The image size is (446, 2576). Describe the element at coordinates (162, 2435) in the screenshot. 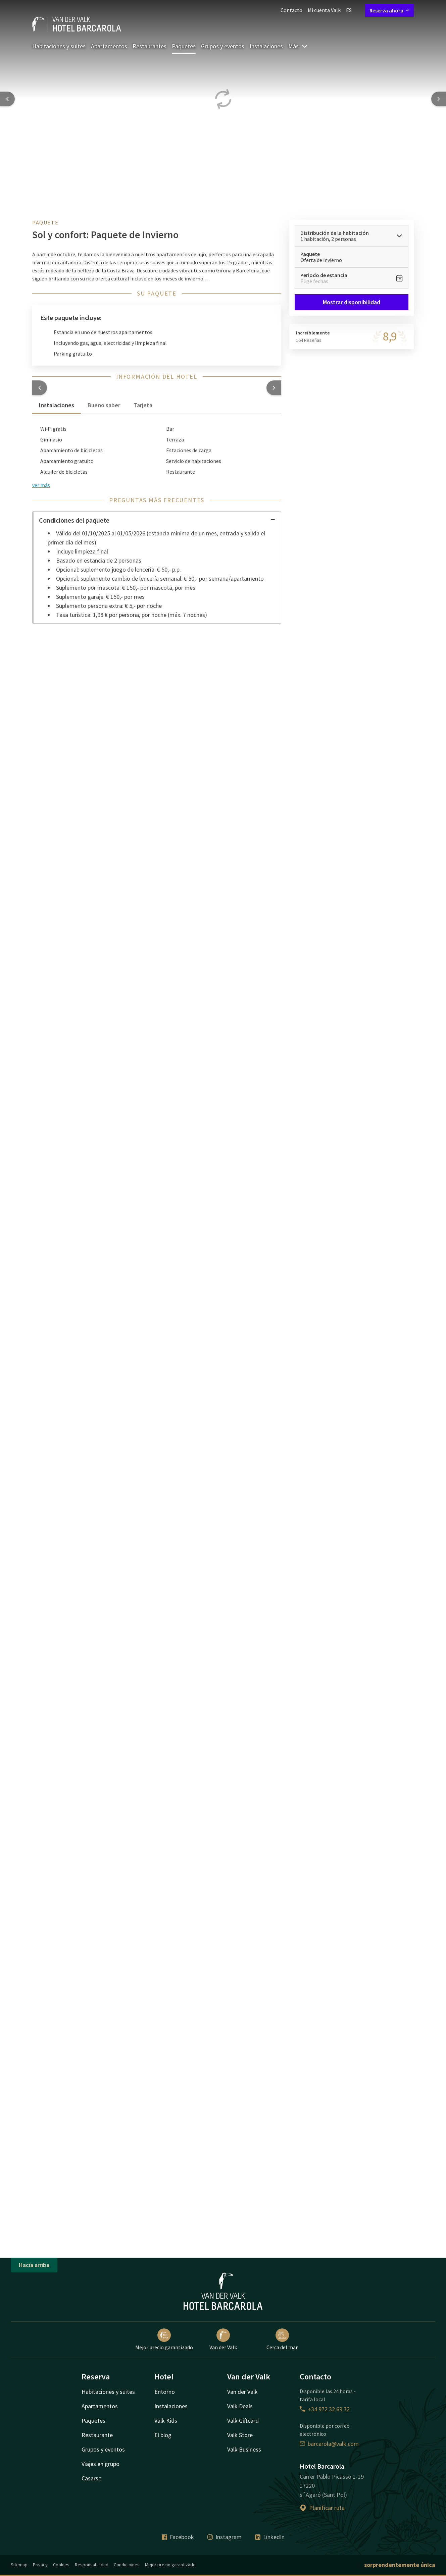

I see `El blog` at that location.